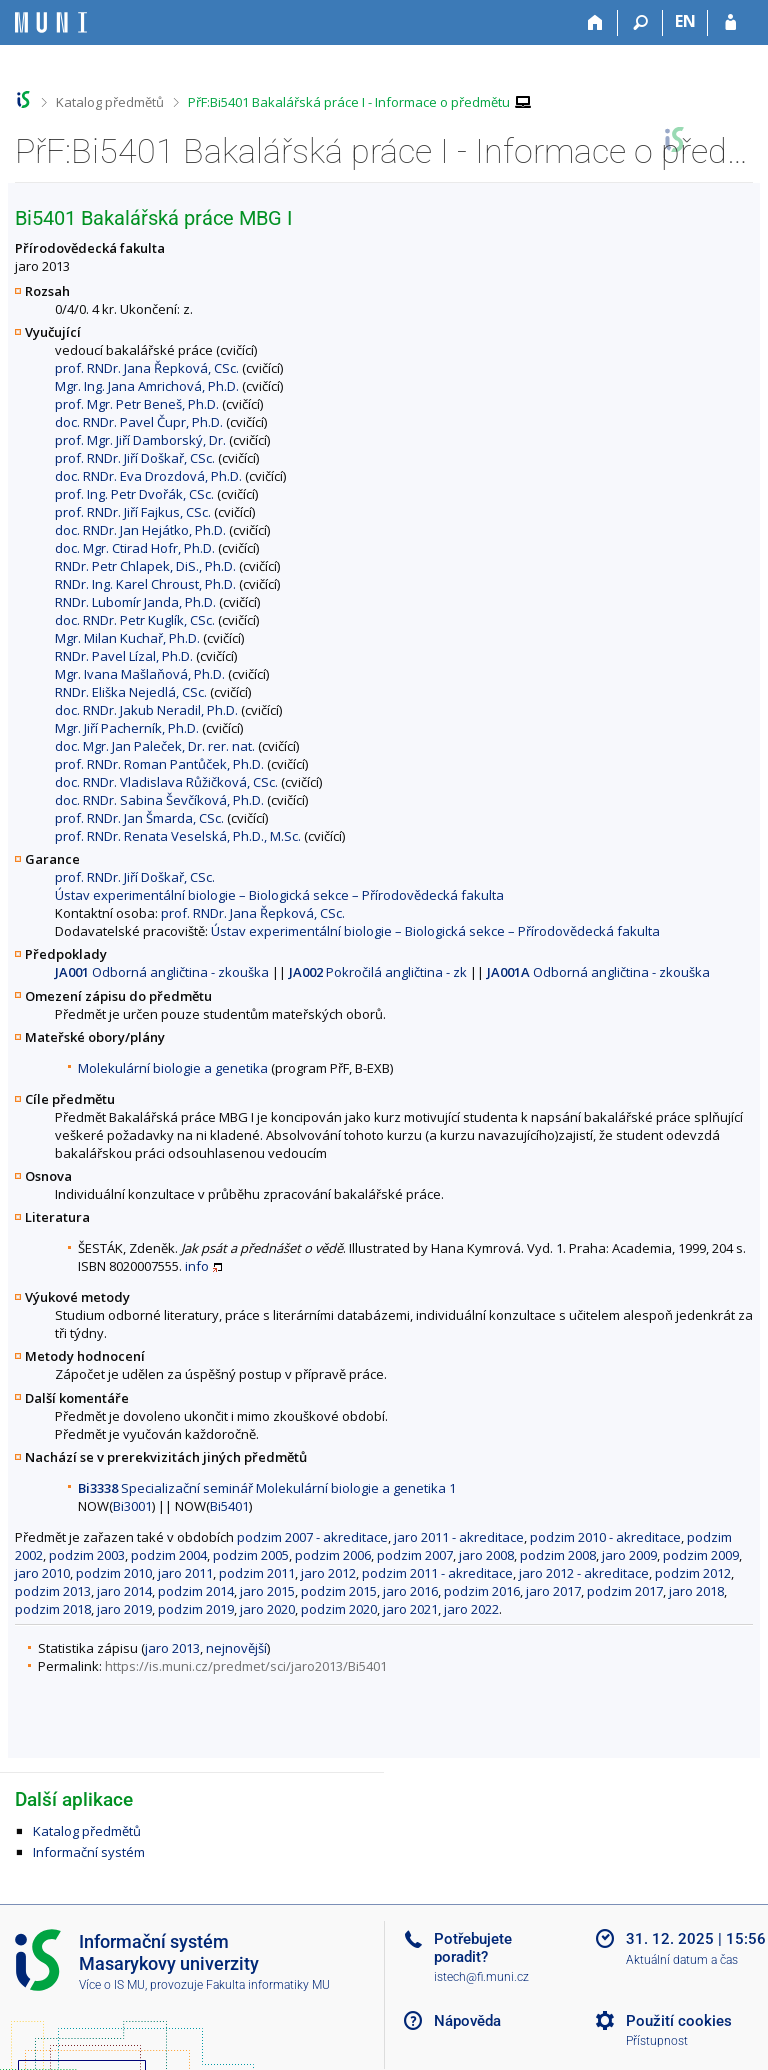 The image size is (768, 2070). What do you see at coordinates (140, 440) in the screenshot?
I see `prof. Mgr. Jiří Damborský, Dr.` at bounding box center [140, 440].